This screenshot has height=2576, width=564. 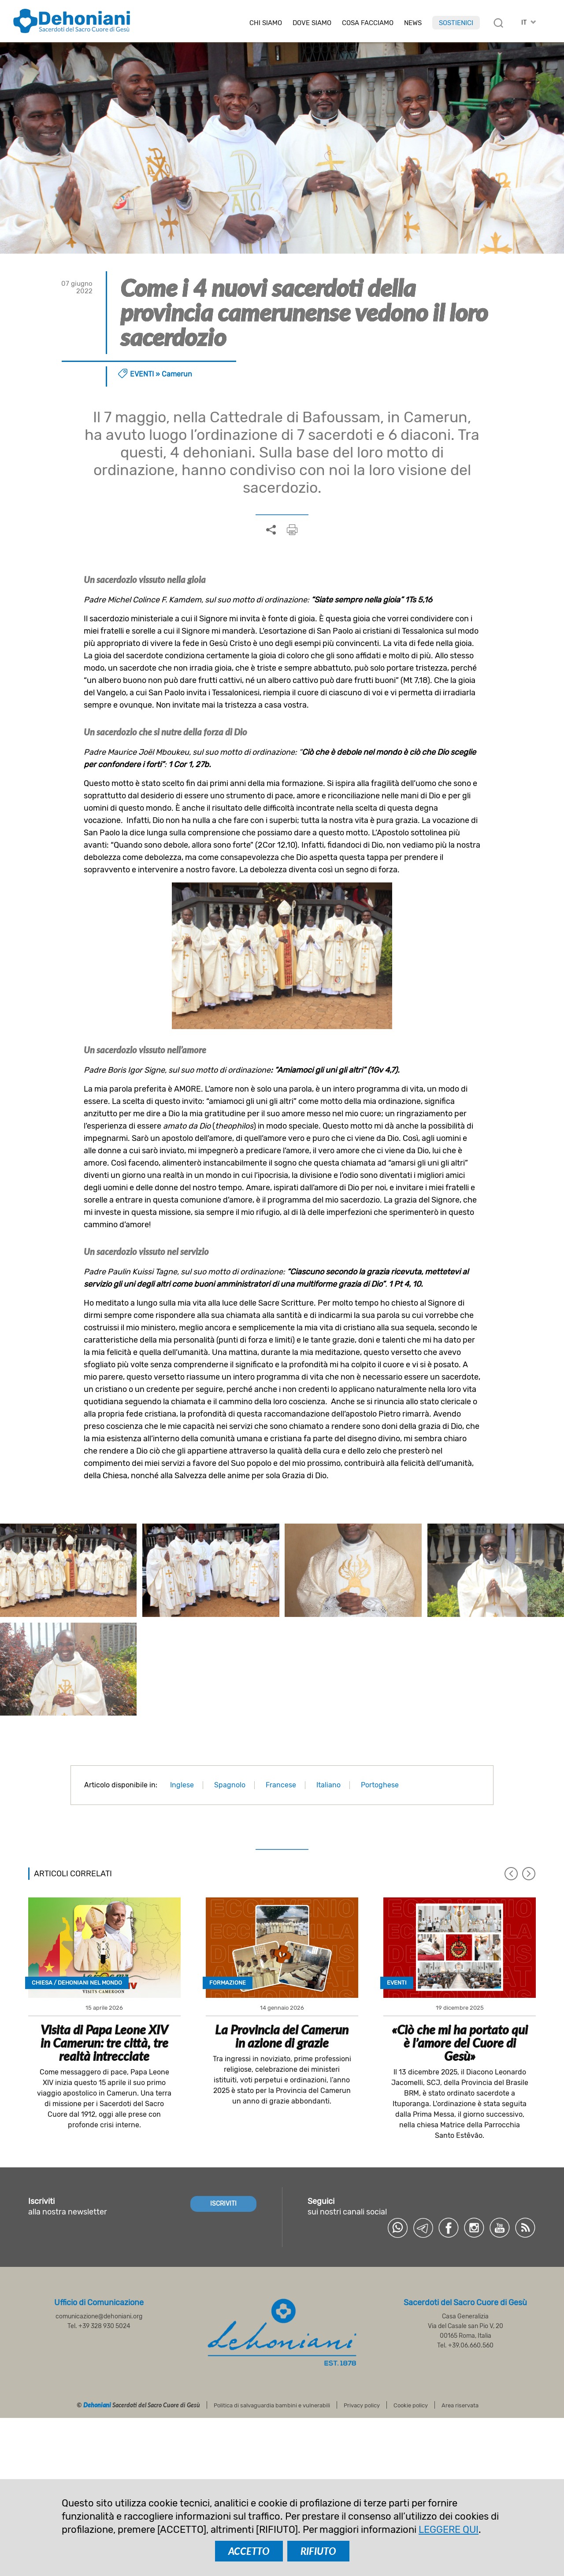 What do you see at coordinates (460, 2405) in the screenshot?
I see `Area riservata` at bounding box center [460, 2405].